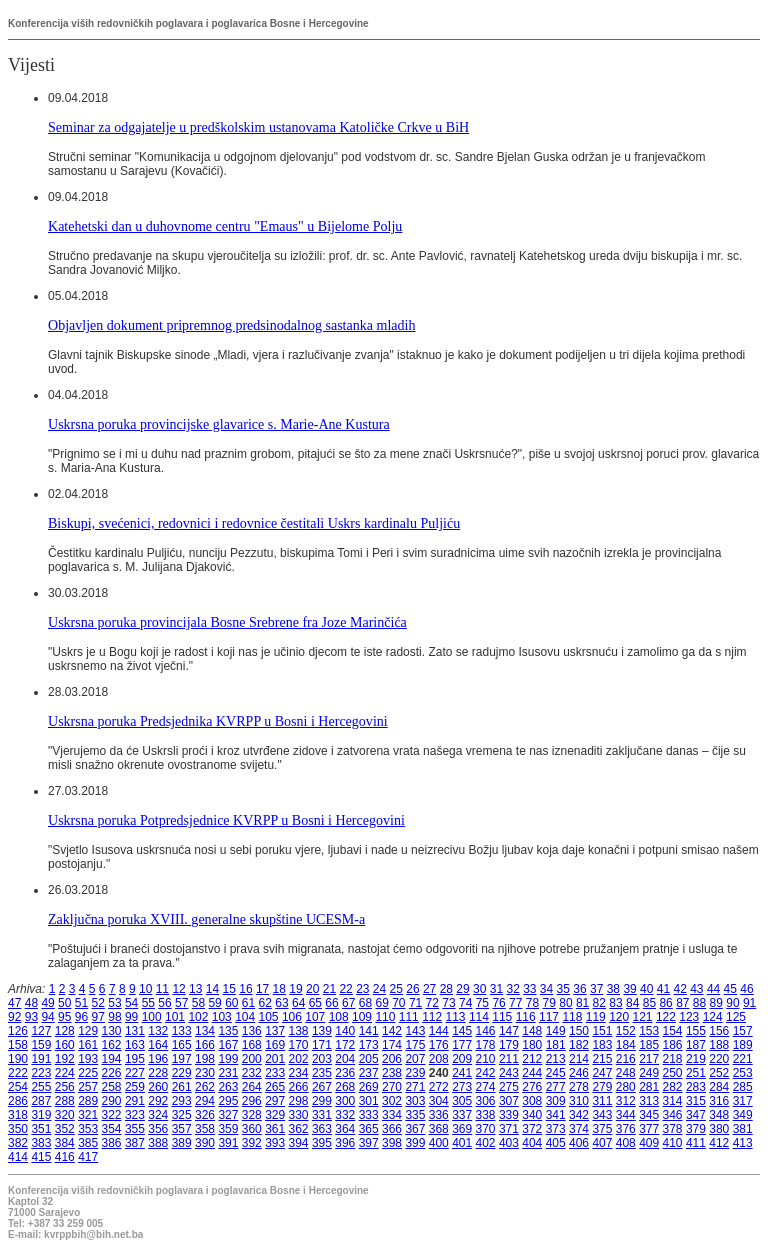 This screenshot has width=768, height=1250. I want to click on 86, so click(665, 1003).